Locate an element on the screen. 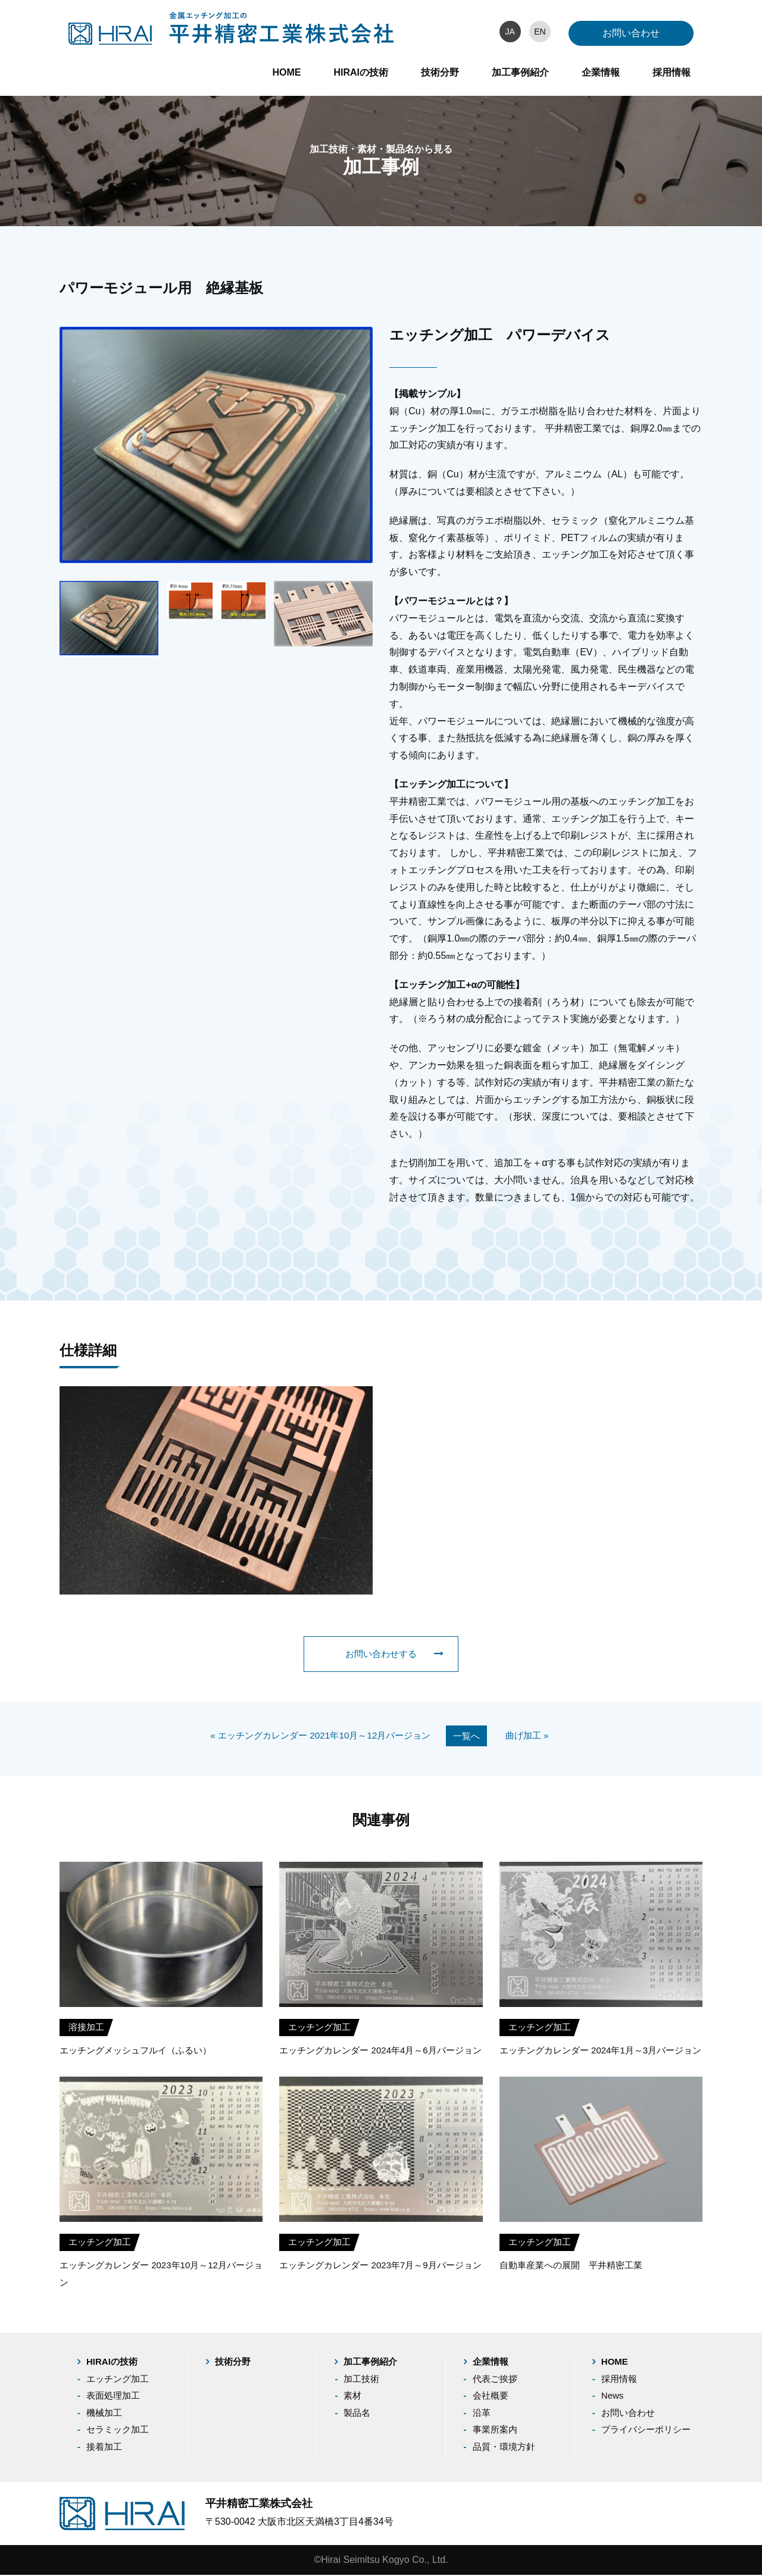 The width and height of the screenshot is (762, 2576). 採用情報 is located at coordinates (671, 72).